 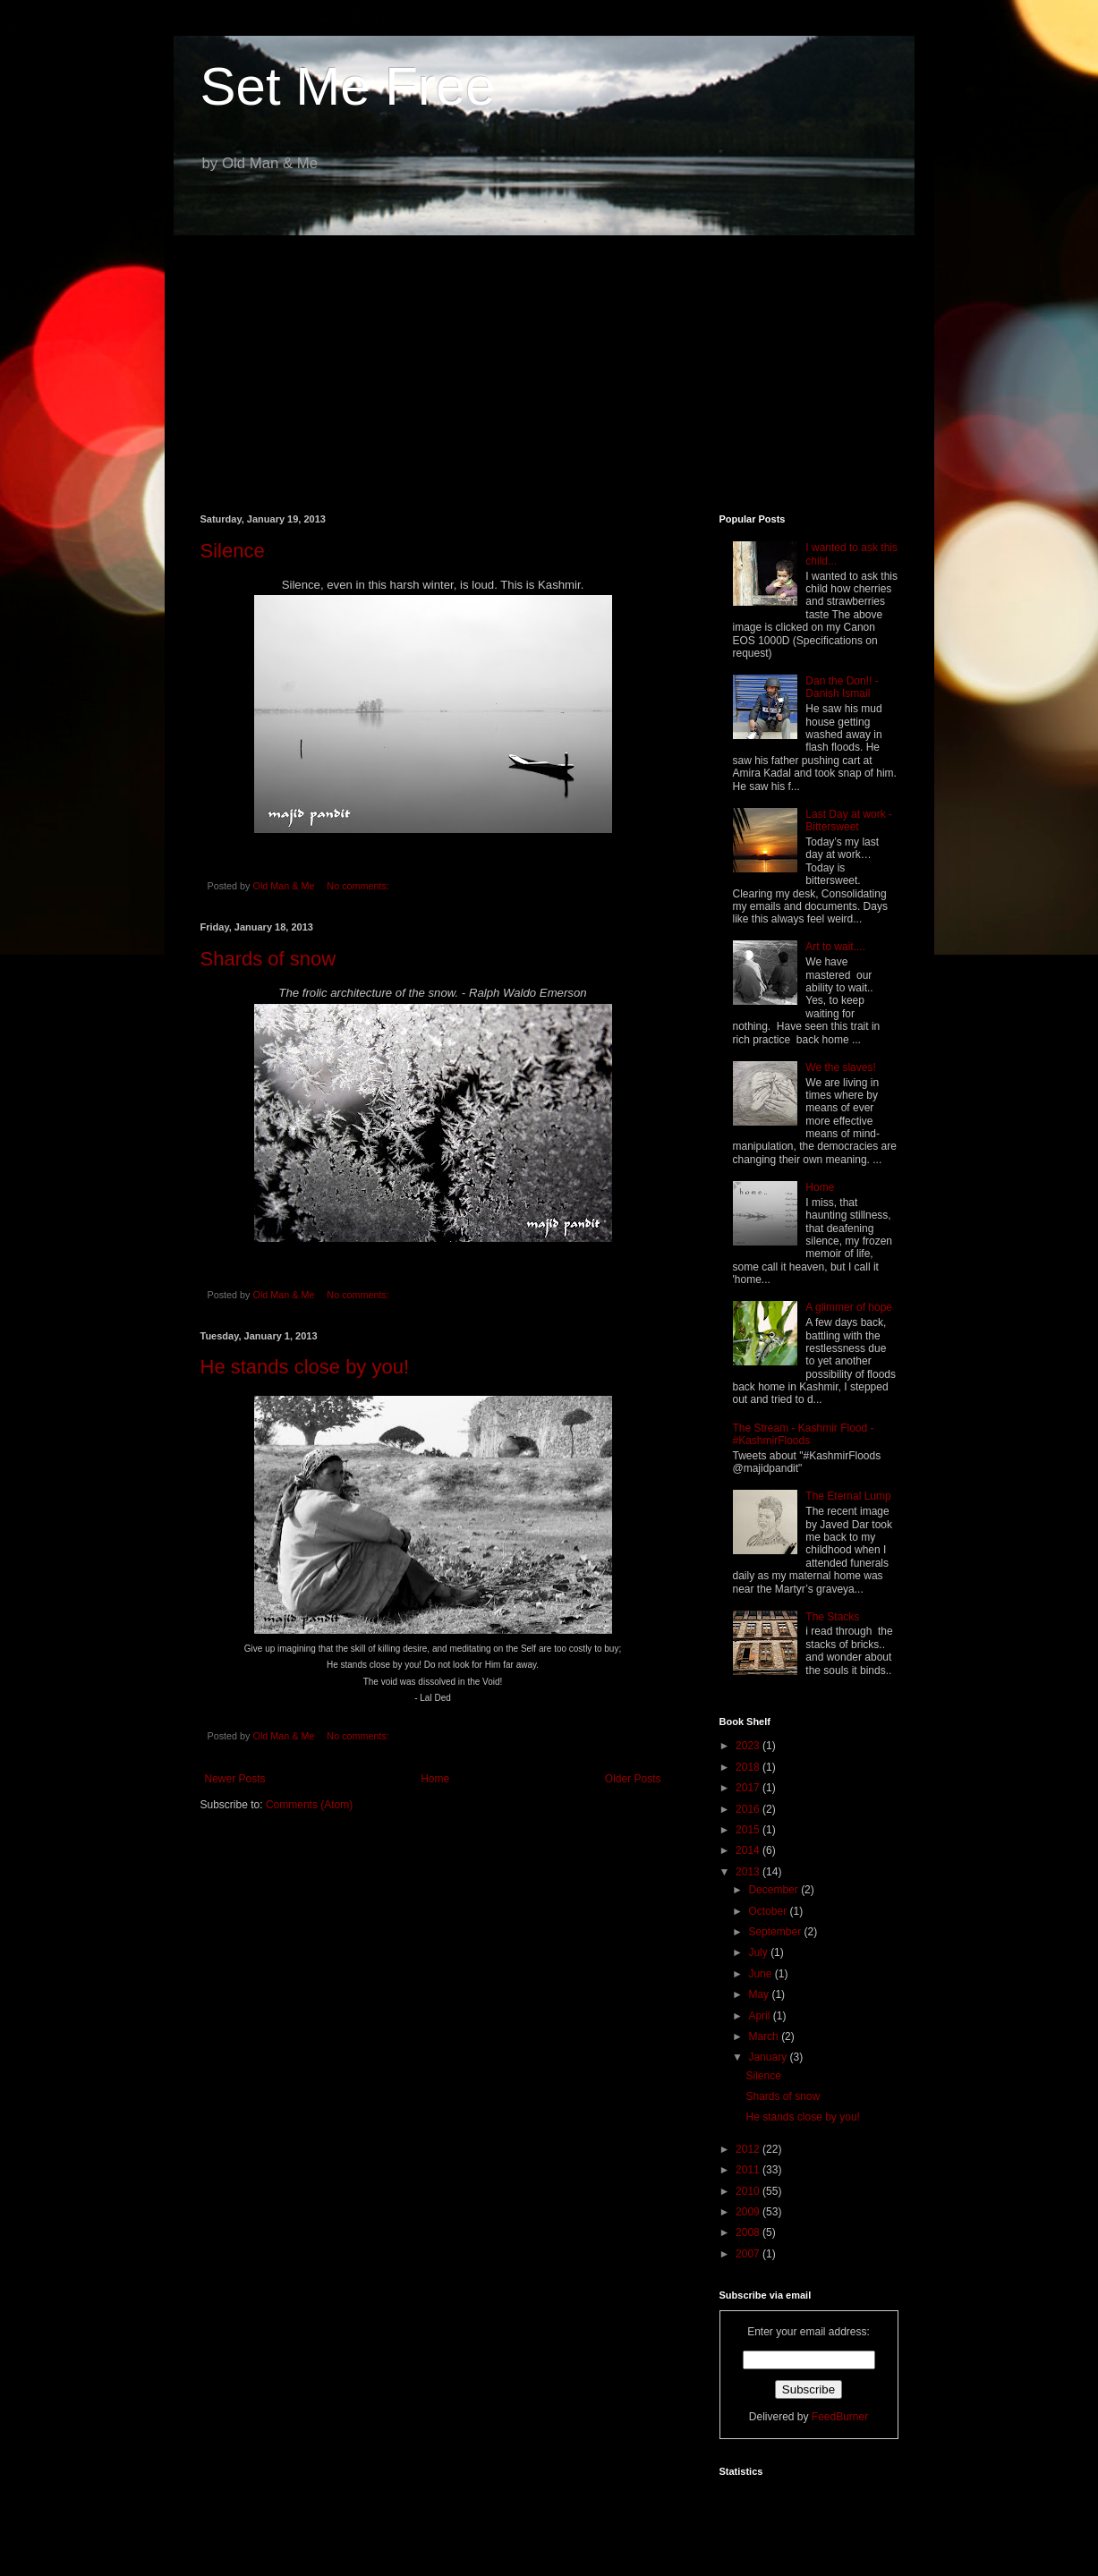 I want to click on January, so click(x=768, y=2057).